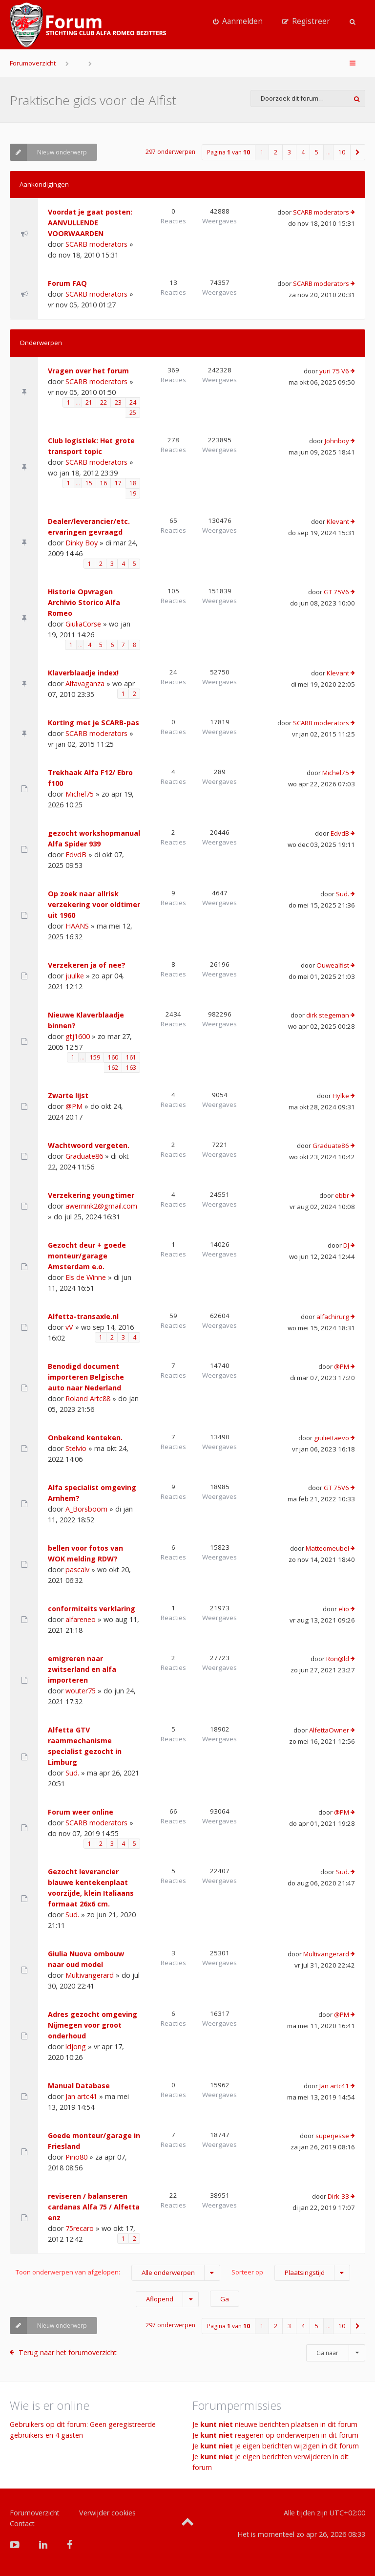  What do you see at coordinates (93, 722) in the screenshot?
I see `Korting met je SCARB-pas` at bounding box center [93, 722].